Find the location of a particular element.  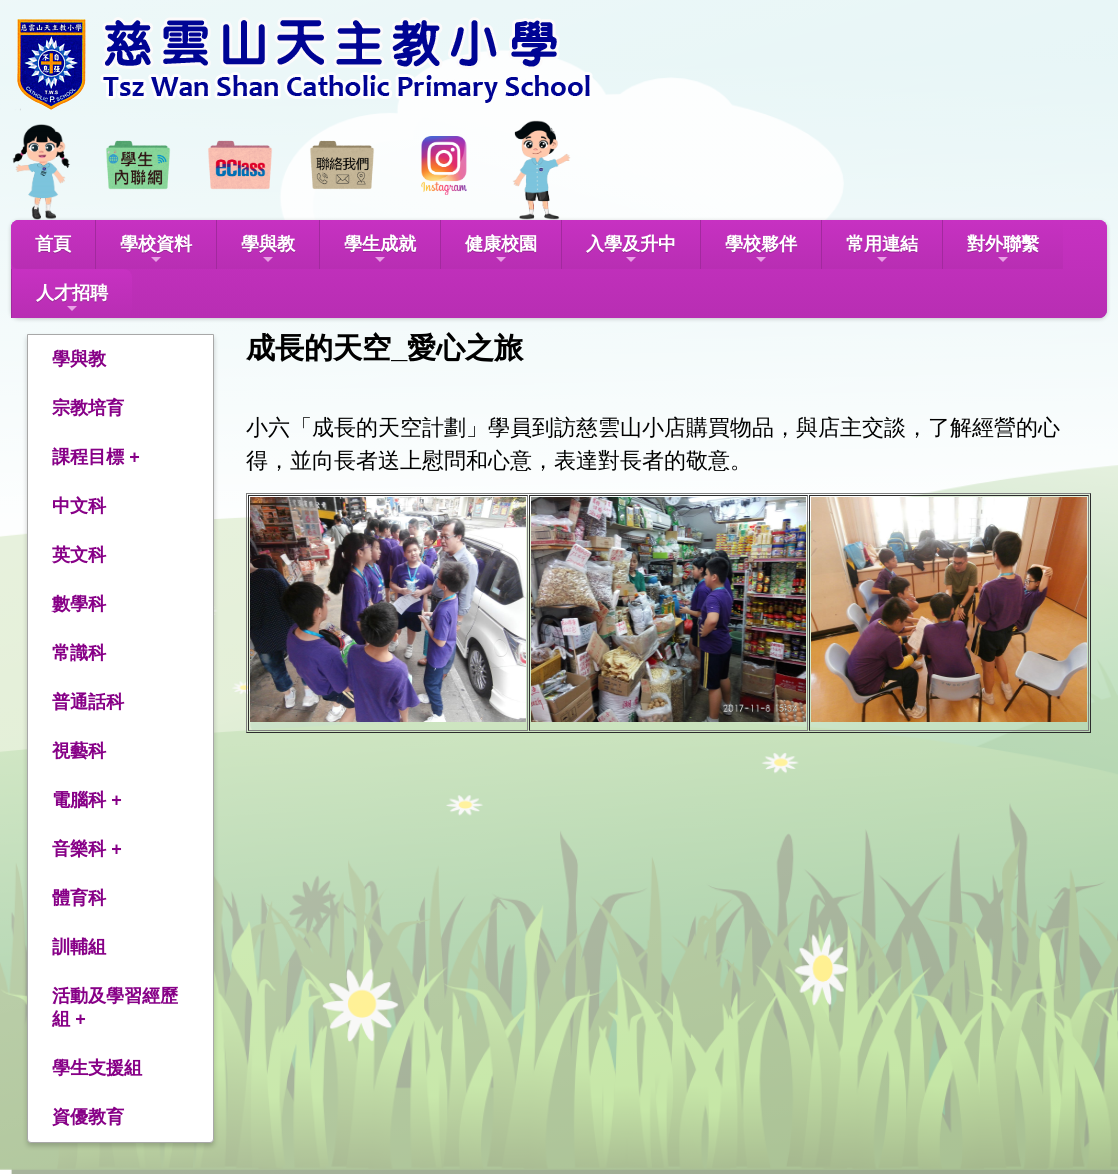

資優教育 is located at coordinates (88, 1117).